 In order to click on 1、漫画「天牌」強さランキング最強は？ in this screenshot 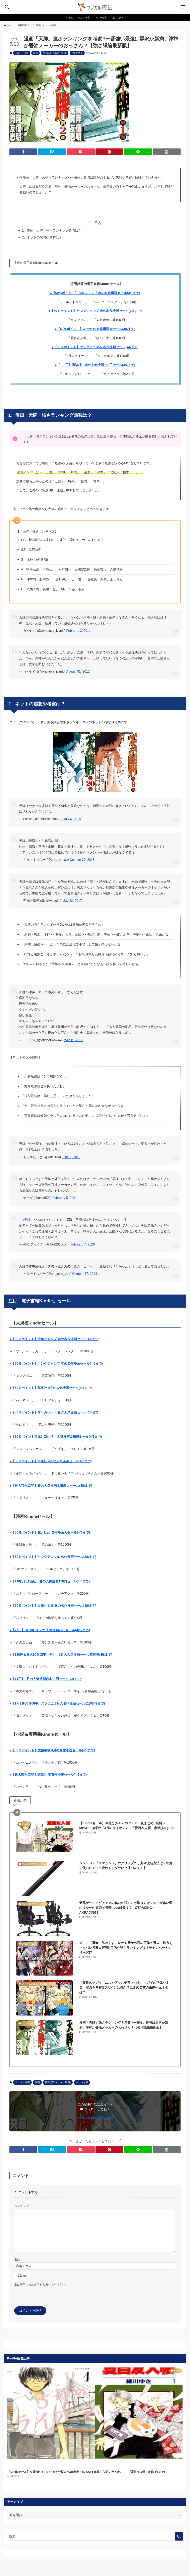, I will do `click(52, 230)`.